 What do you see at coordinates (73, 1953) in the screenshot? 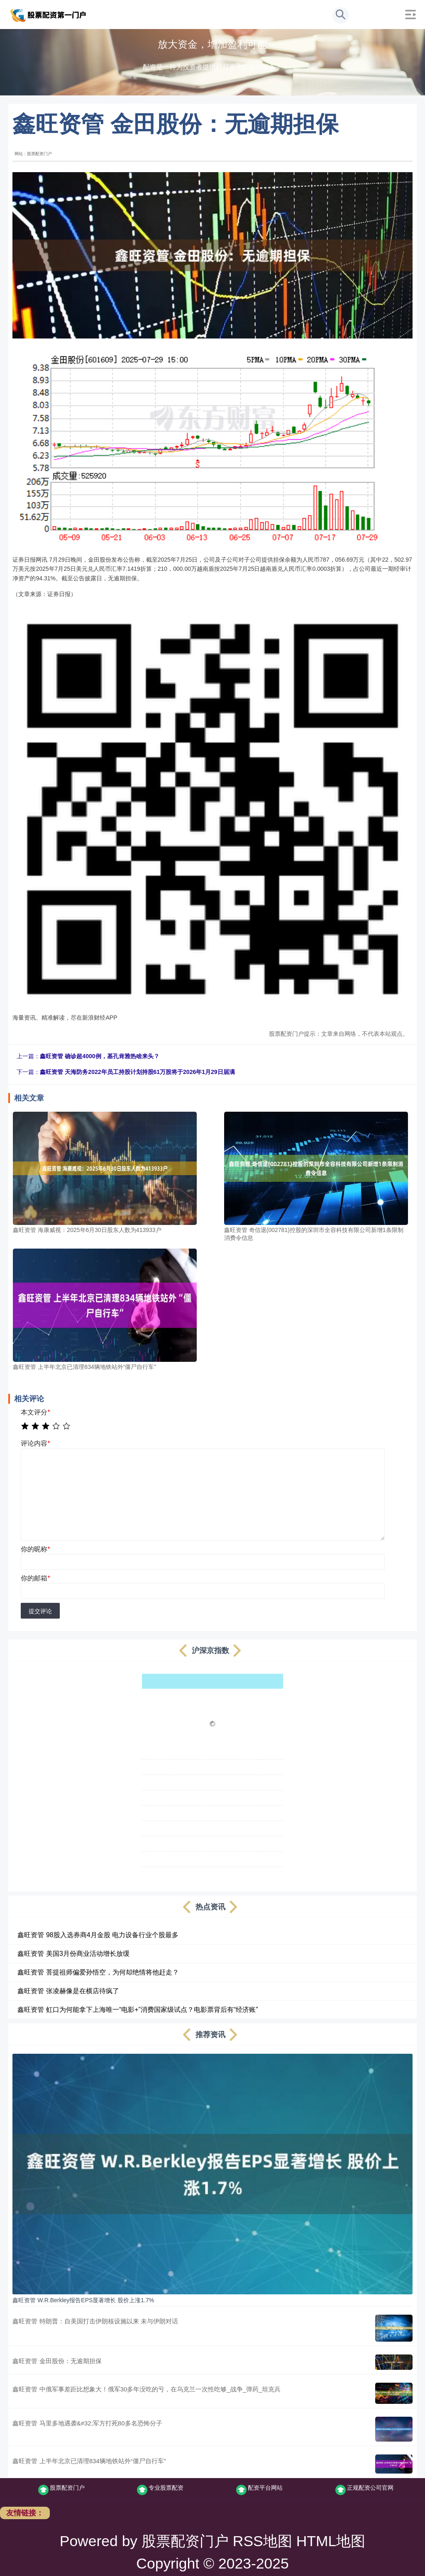
I see `鑫旺资管 美国3月份商业活动增长放缓` at bounding box center [73, 1953].